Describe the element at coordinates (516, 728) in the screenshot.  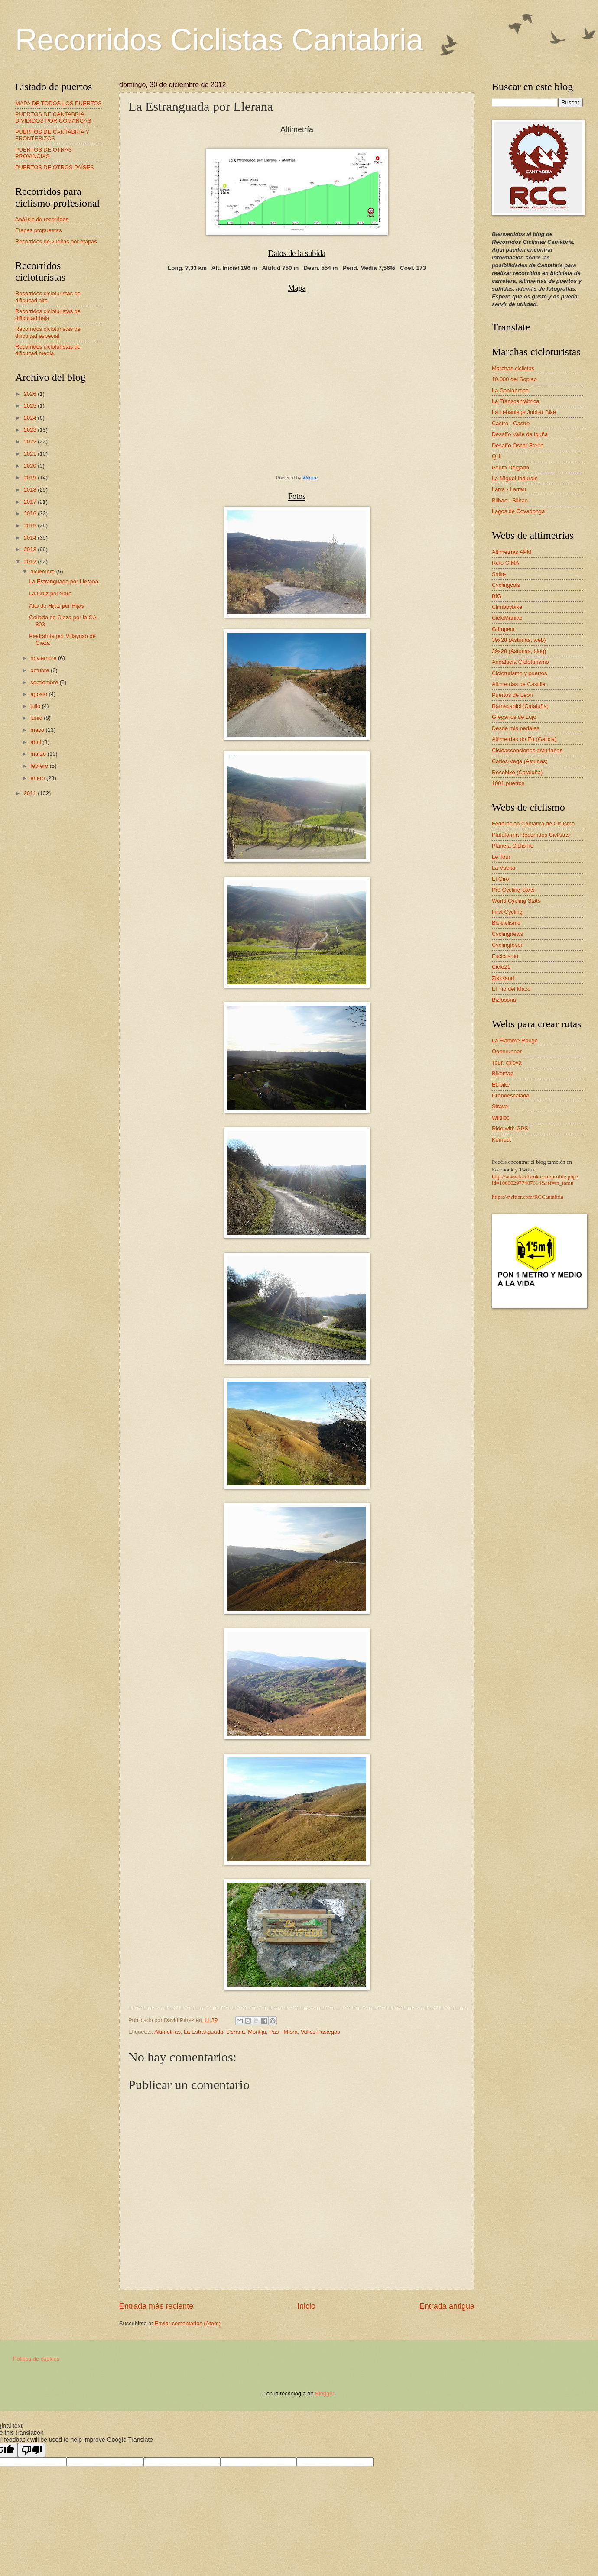
I see `Desde mis pedales` at that location.